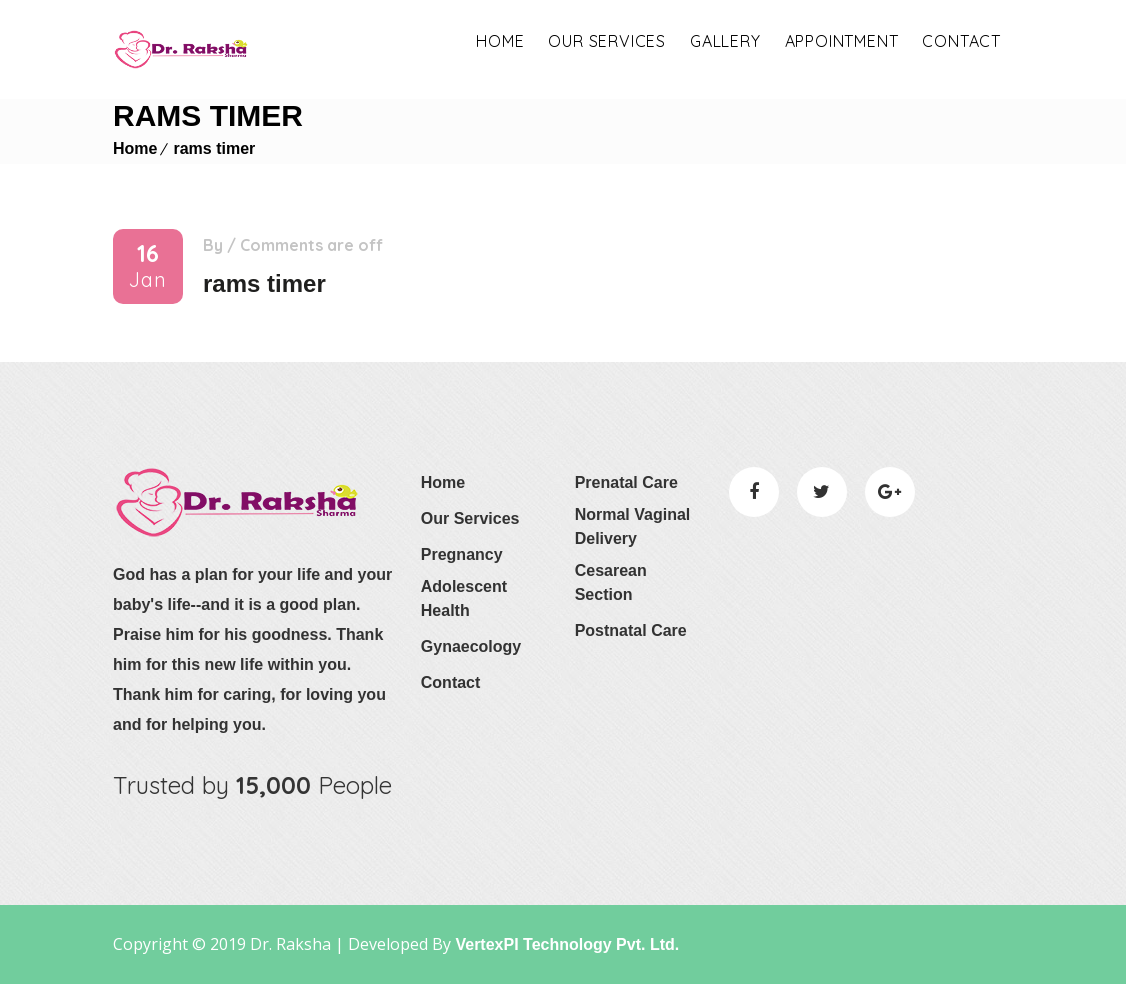 Image resolution: width=1126 pixels, height=984 pixels. Describe the element at coordinates (626, 482) in the screenshot. I see `Prenatal Care` at that location.